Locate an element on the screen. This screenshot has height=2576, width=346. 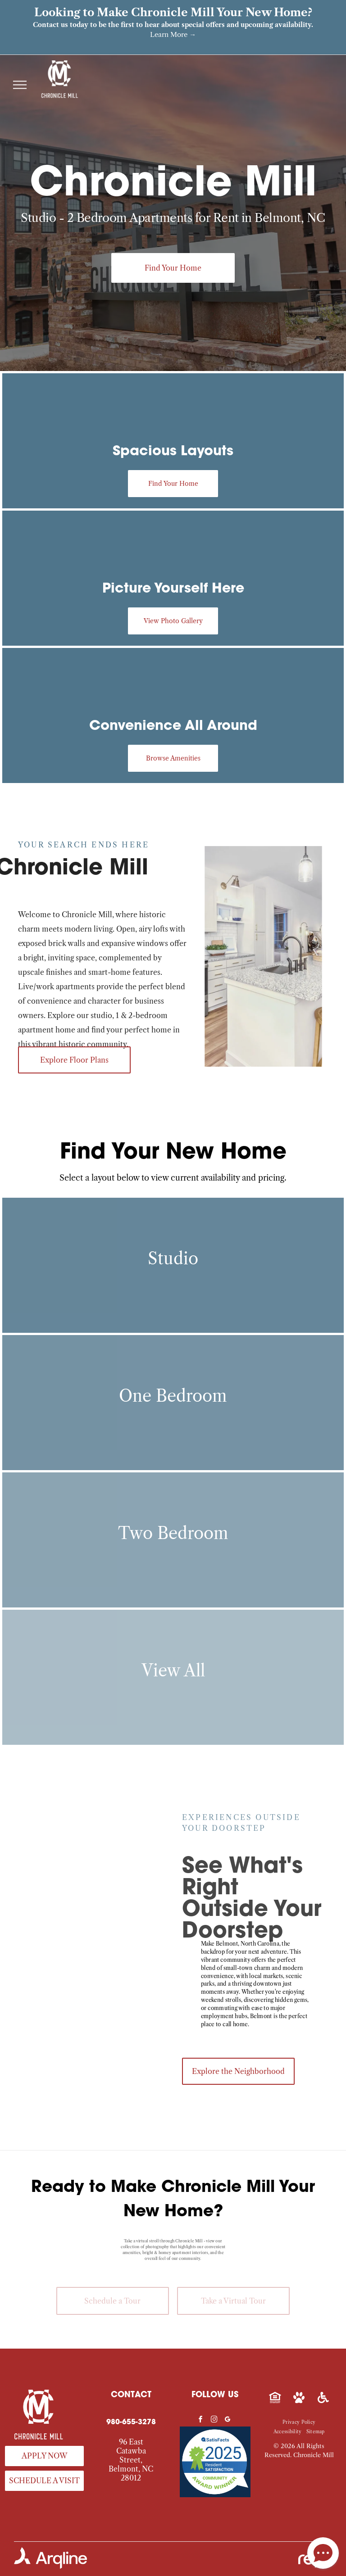
[Exterior brick building with a Chronicle Mill sign and landscaped entrance.] is located at coordinates (56, 1834).